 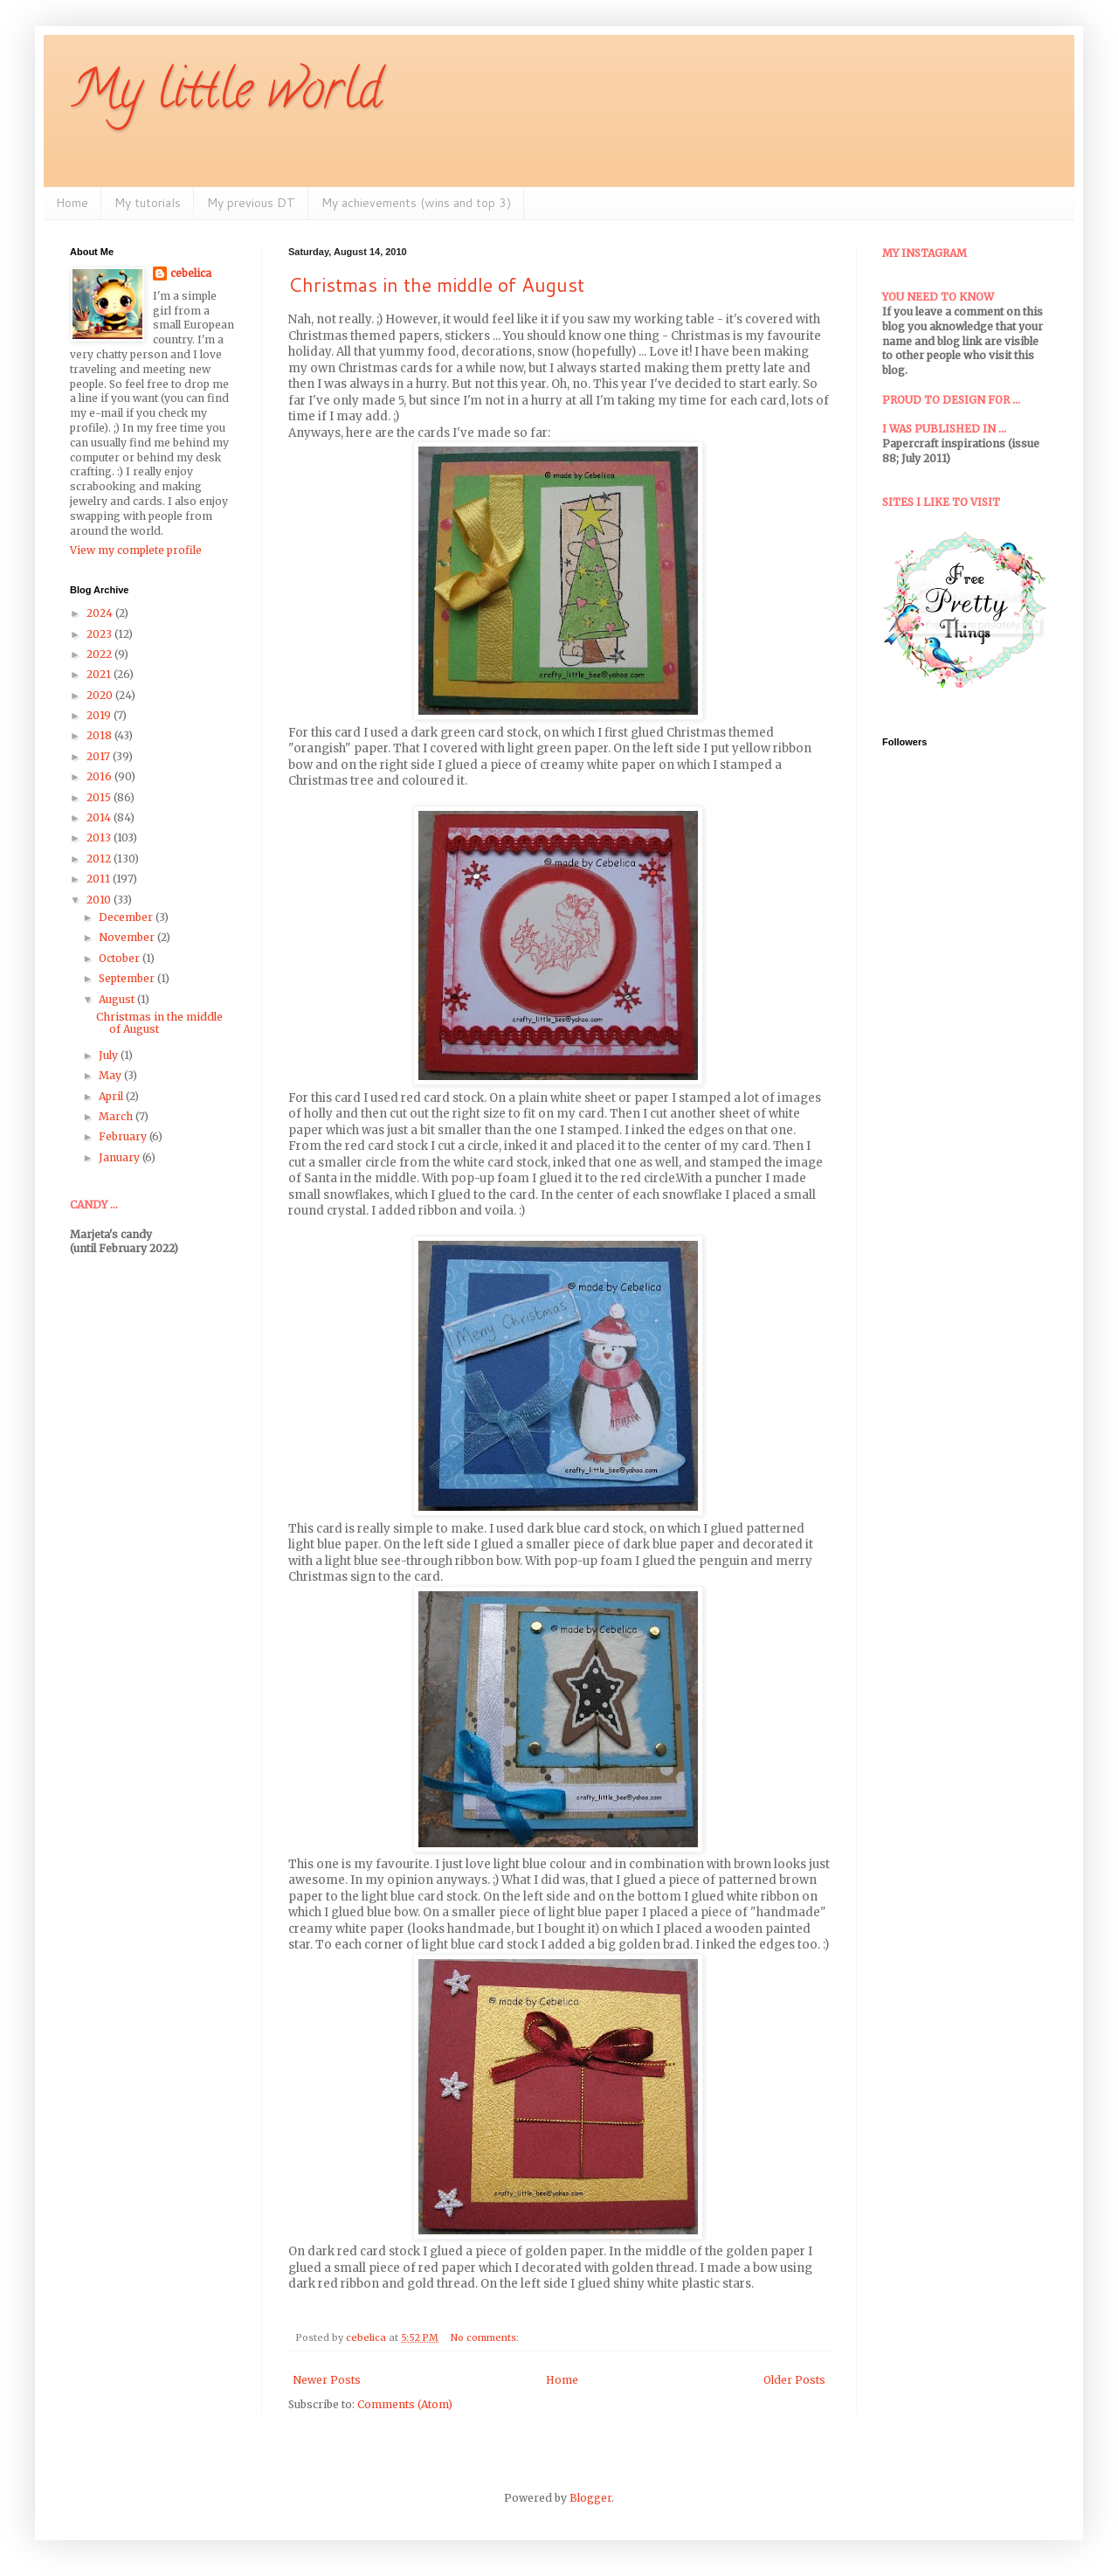 What do you see at coordinates (100, 654) in the screenshot?
I see `2022` at bounding box center [100, 654].